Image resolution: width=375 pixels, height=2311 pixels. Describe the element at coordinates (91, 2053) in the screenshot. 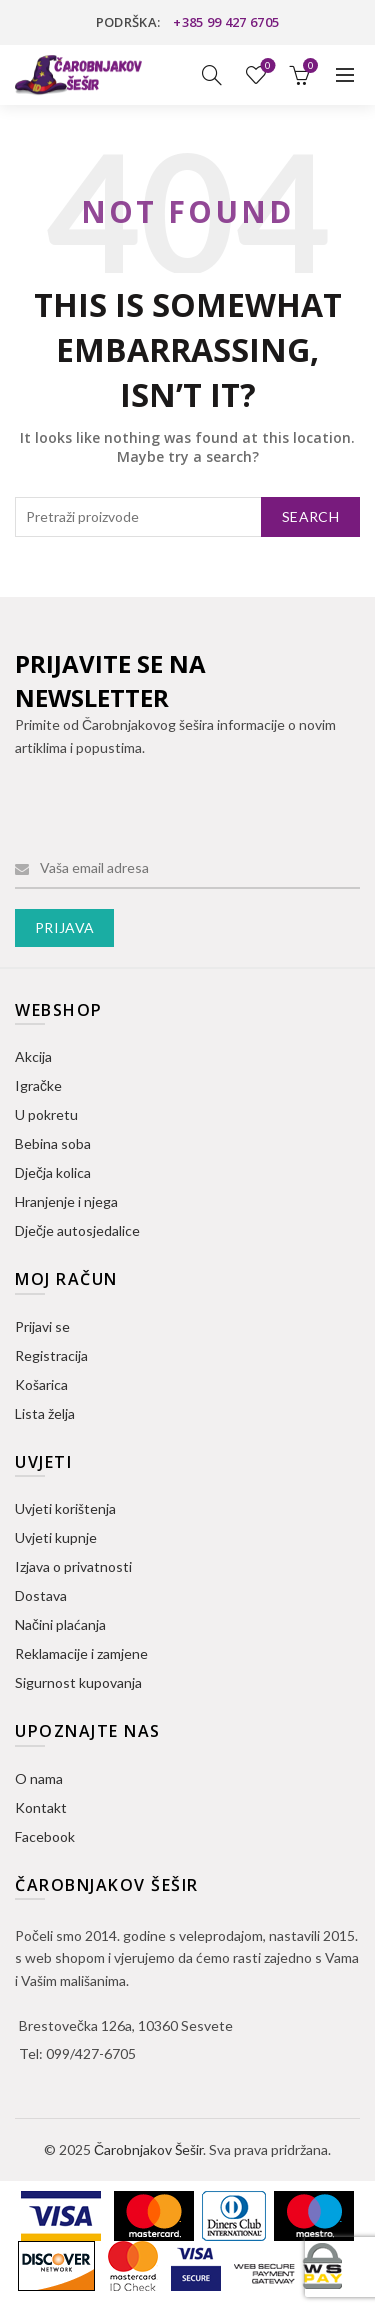

I see `099/427-6705` at that location.